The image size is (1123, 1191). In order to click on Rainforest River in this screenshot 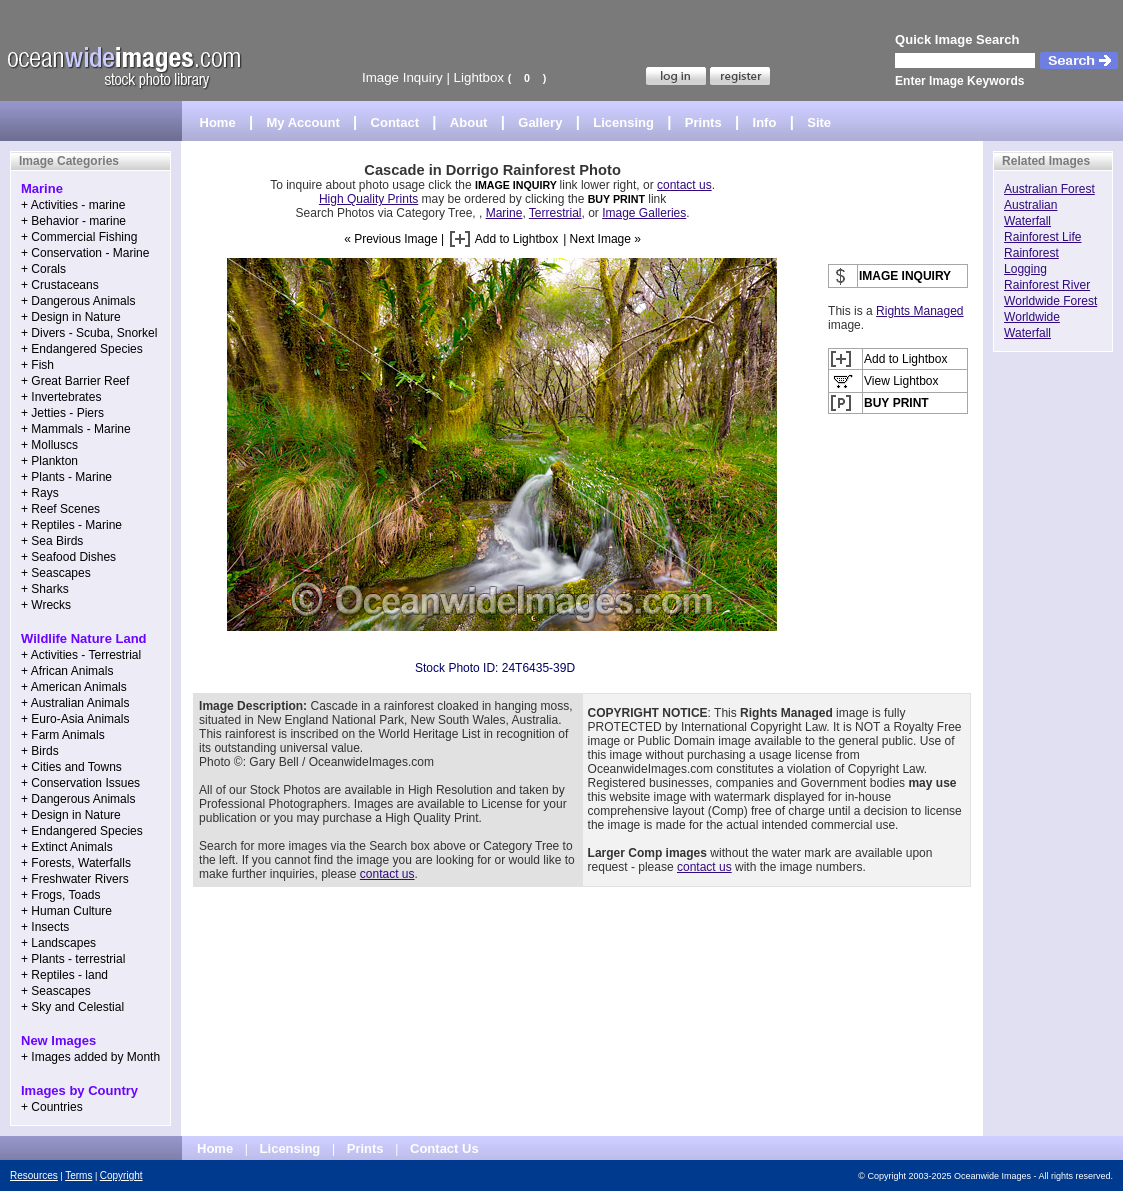, I will do `click(1047, 285)`.